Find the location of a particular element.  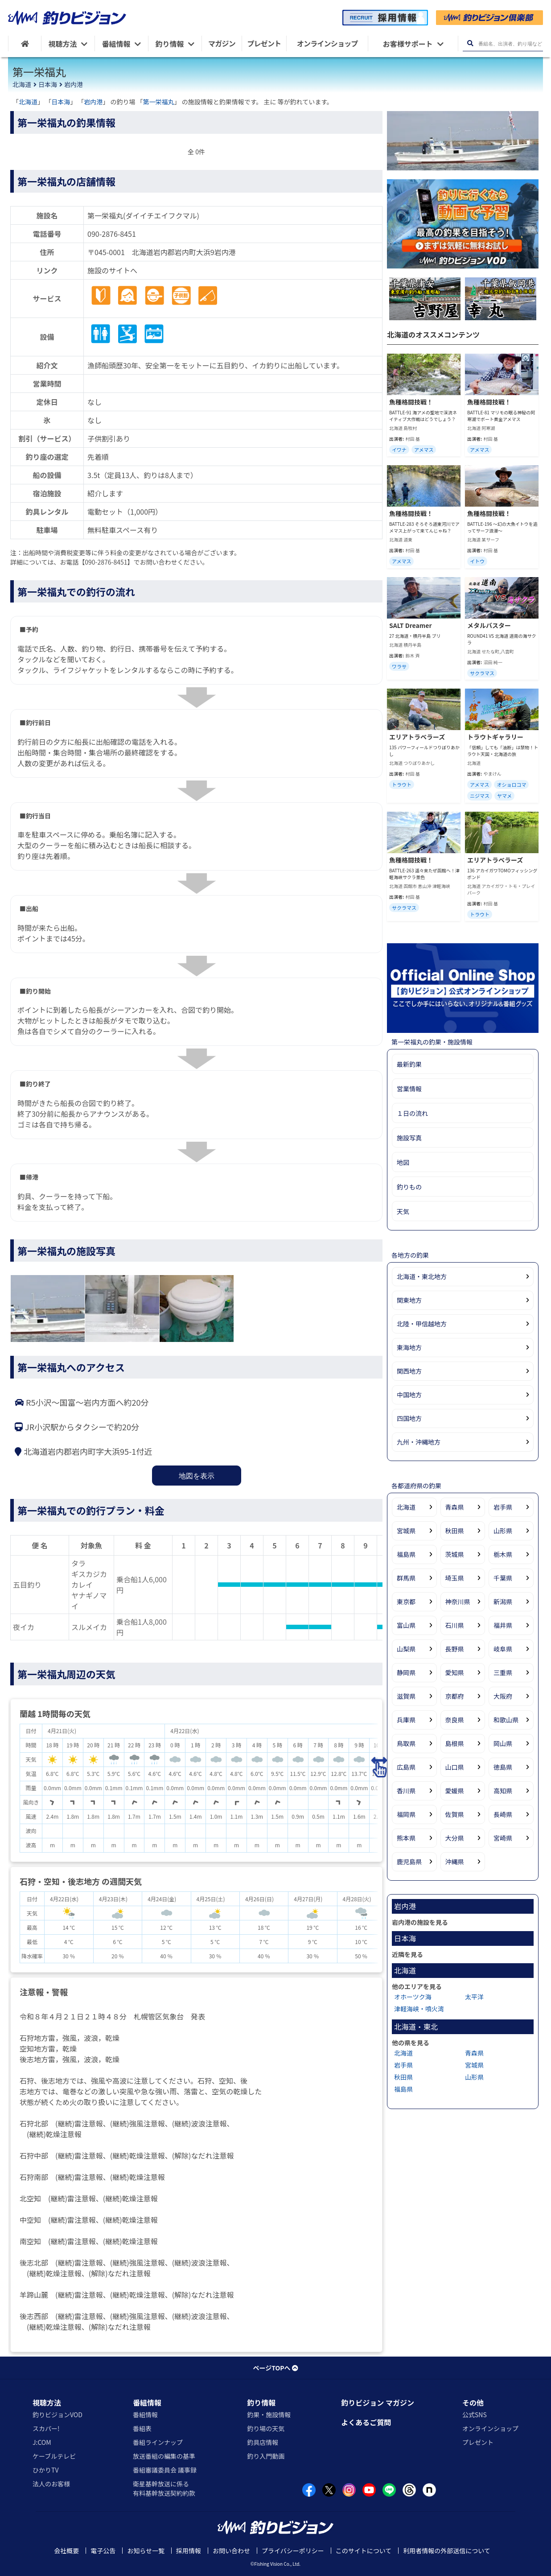

九州・沖縄地方 is located at coordinates (418, 1441).